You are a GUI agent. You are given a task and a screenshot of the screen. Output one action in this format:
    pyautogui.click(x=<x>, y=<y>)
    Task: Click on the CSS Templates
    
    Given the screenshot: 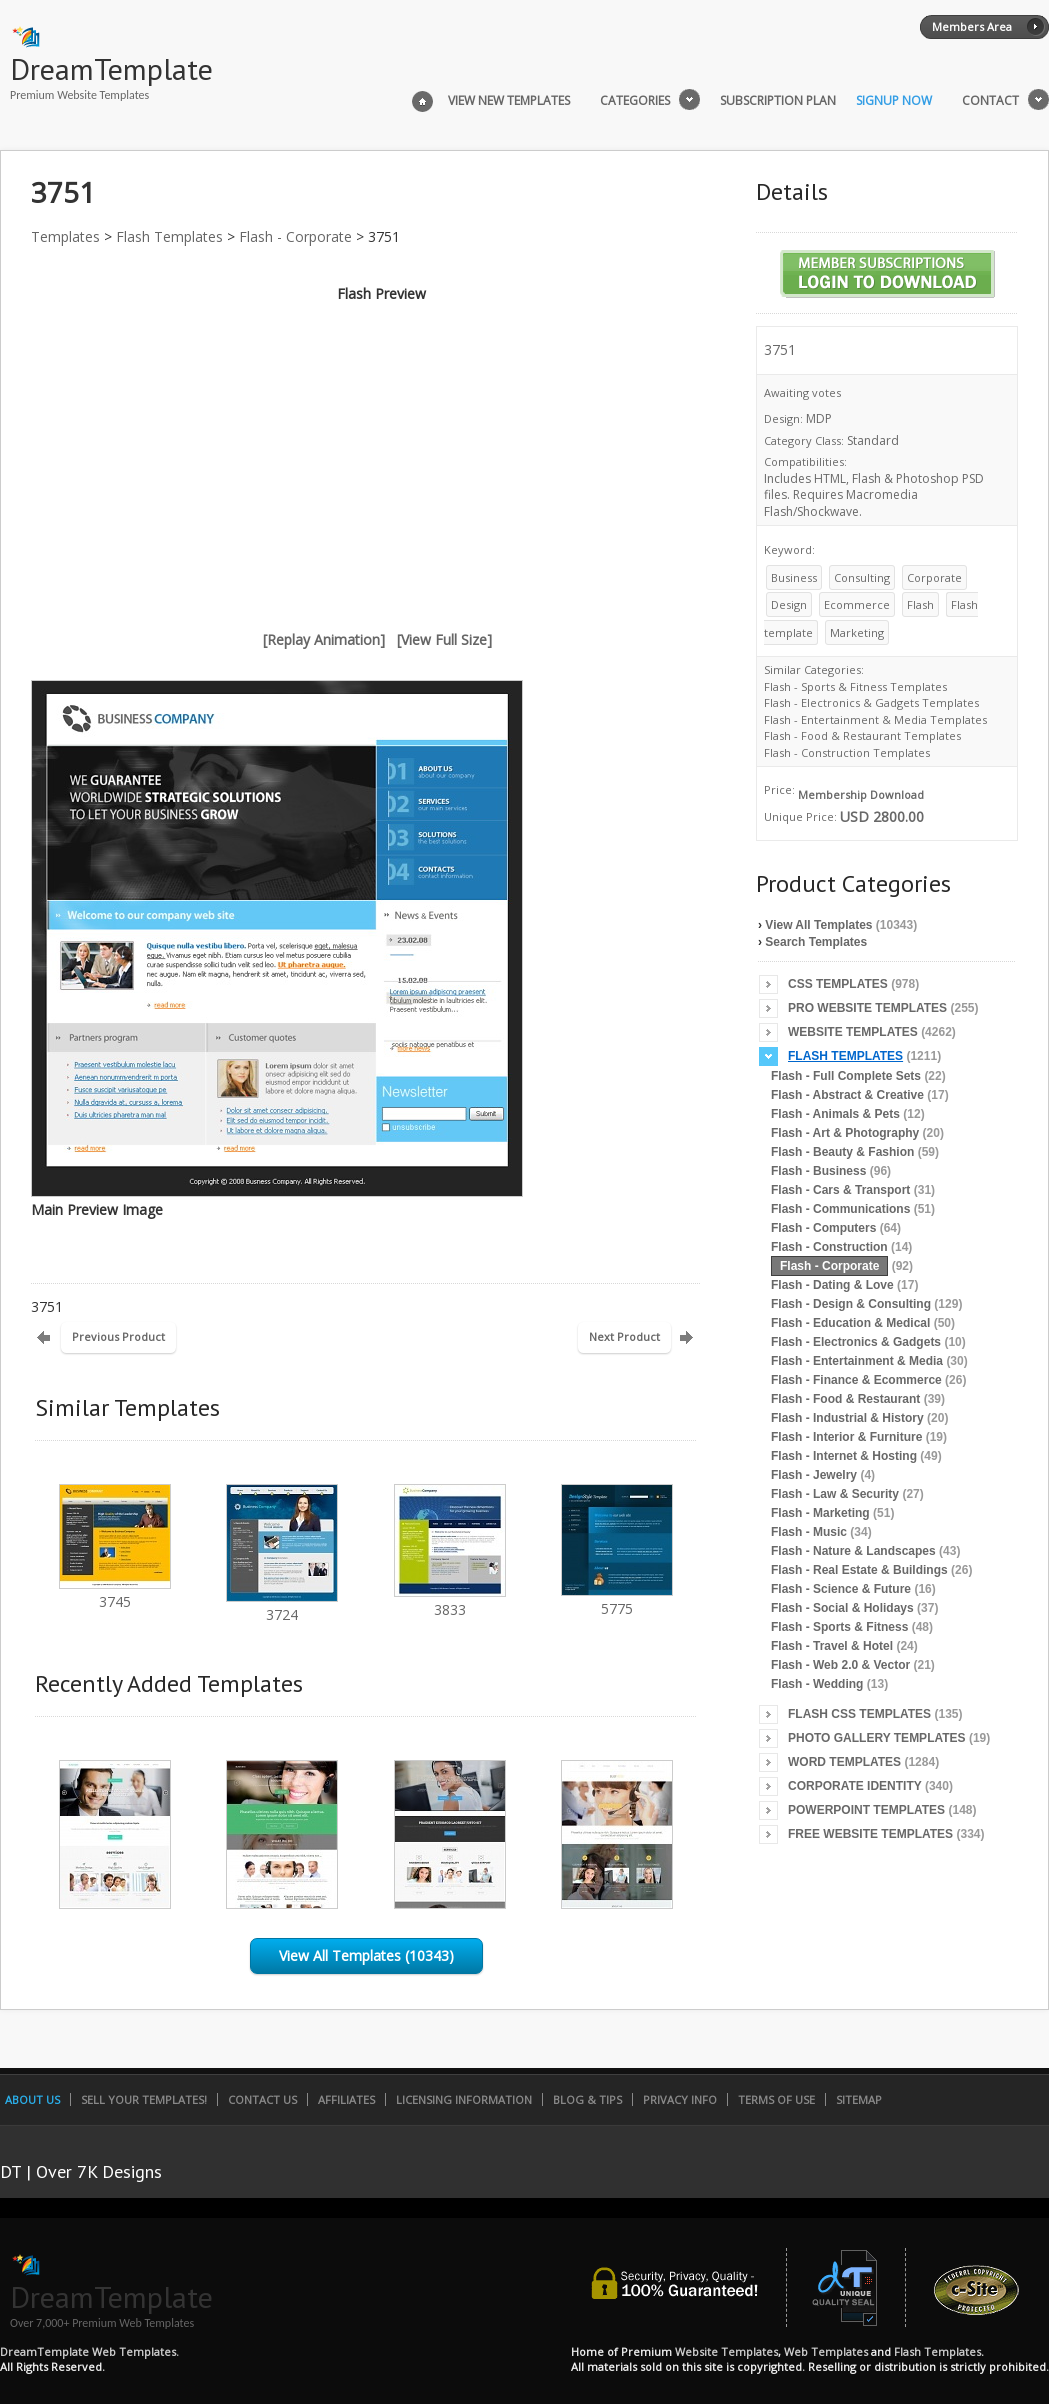 What is the action you would take?
    pyautogui.click(x=838, y=984)
    